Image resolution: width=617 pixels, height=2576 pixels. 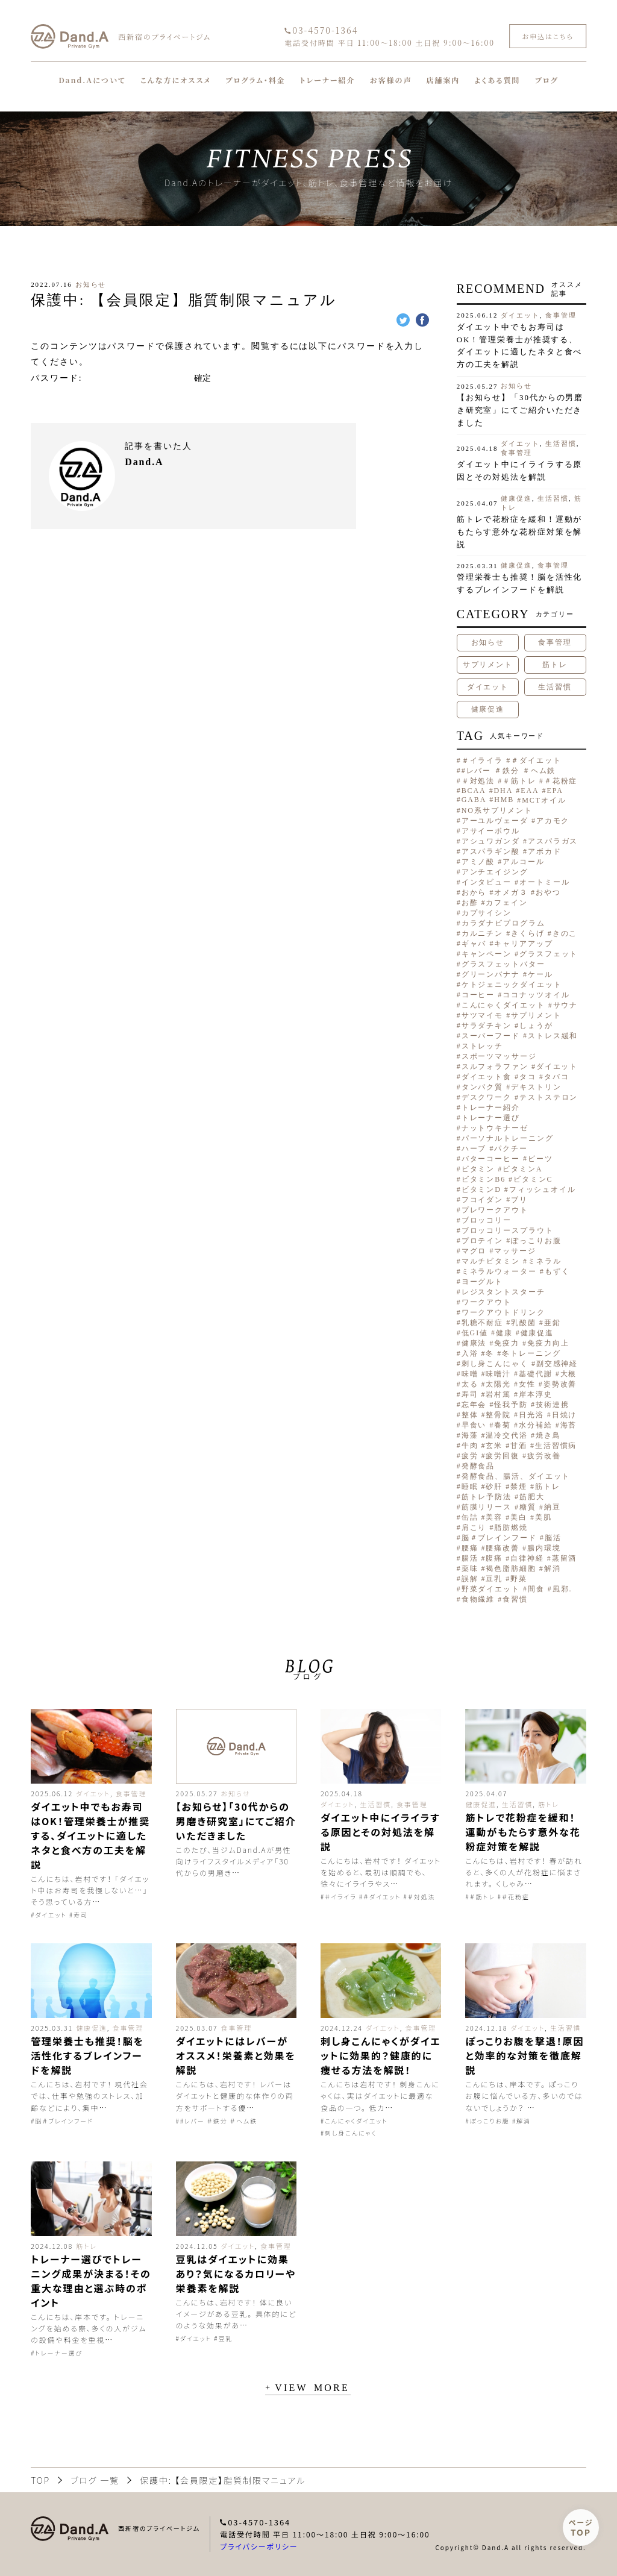 I want to click on 怪我予防, so click(x=511, y=1404).